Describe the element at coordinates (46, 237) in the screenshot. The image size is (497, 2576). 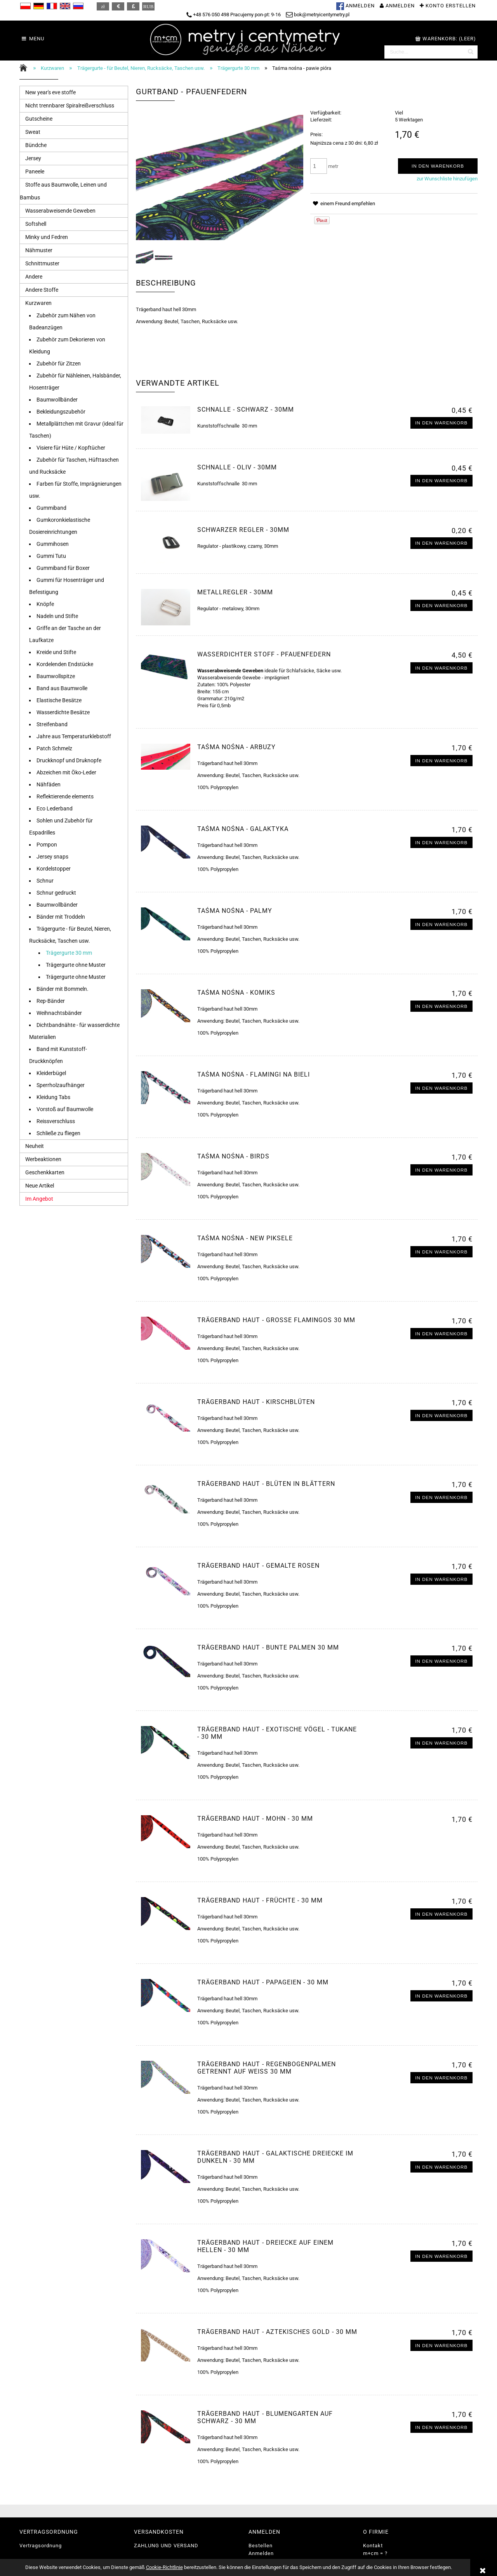
I see `Minky und Fedren` at that location.